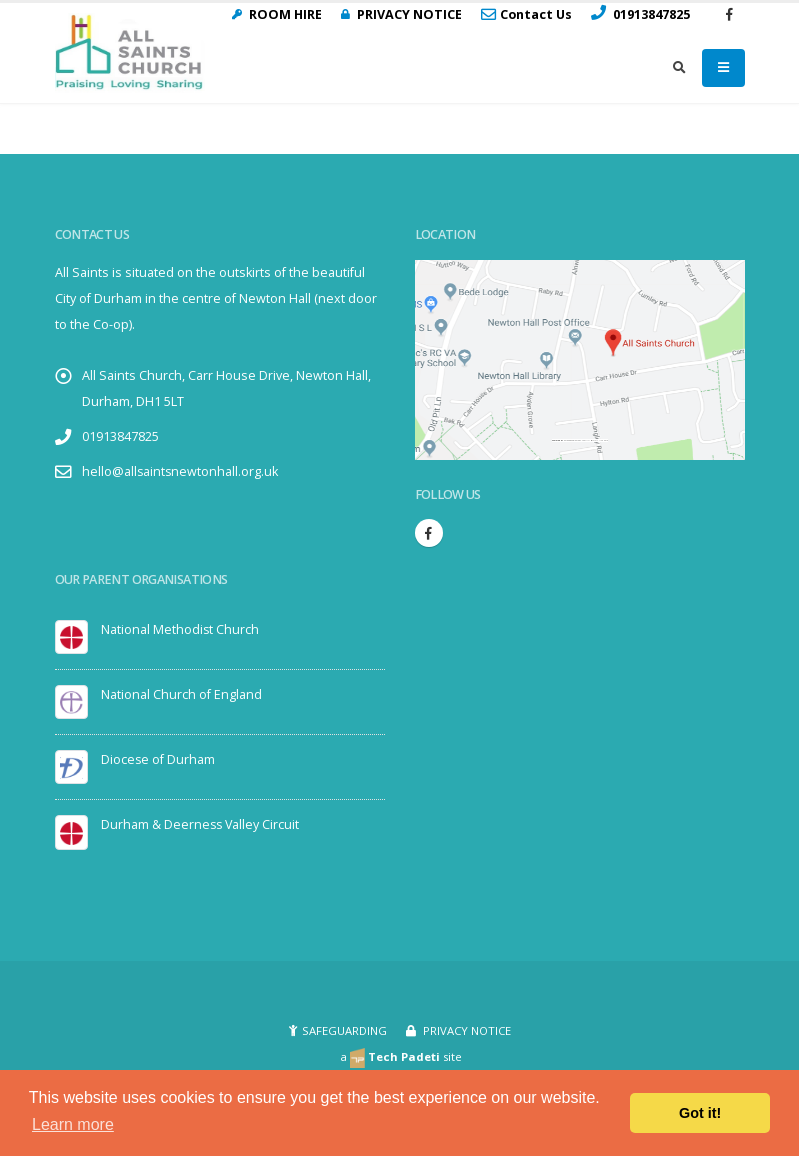 The height and width of the screenshot is (1156, 799). Describe the element at coordinates (73, 1124) in the screenshot. I see `Learn more [button]` at that location.